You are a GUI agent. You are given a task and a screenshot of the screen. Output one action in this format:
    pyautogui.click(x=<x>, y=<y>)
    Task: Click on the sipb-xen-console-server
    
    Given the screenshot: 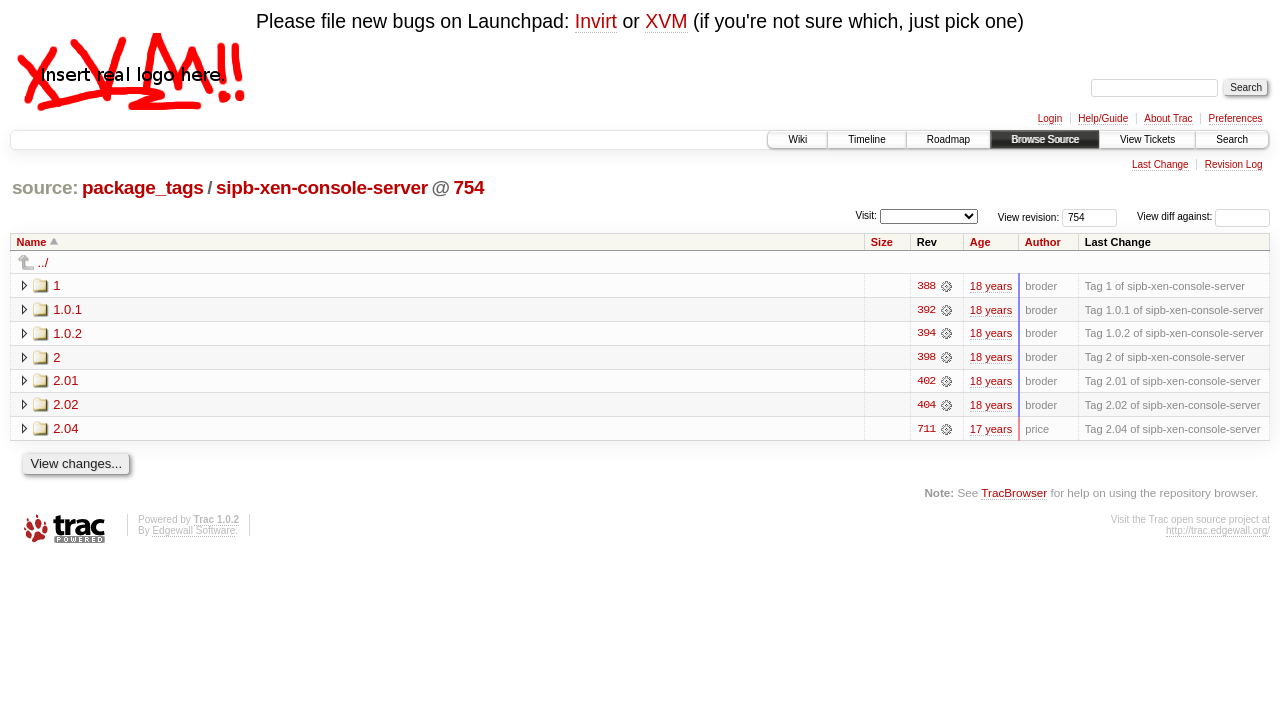 What is the action you would take?
    pyautogui.click(x=322, y=187)
    